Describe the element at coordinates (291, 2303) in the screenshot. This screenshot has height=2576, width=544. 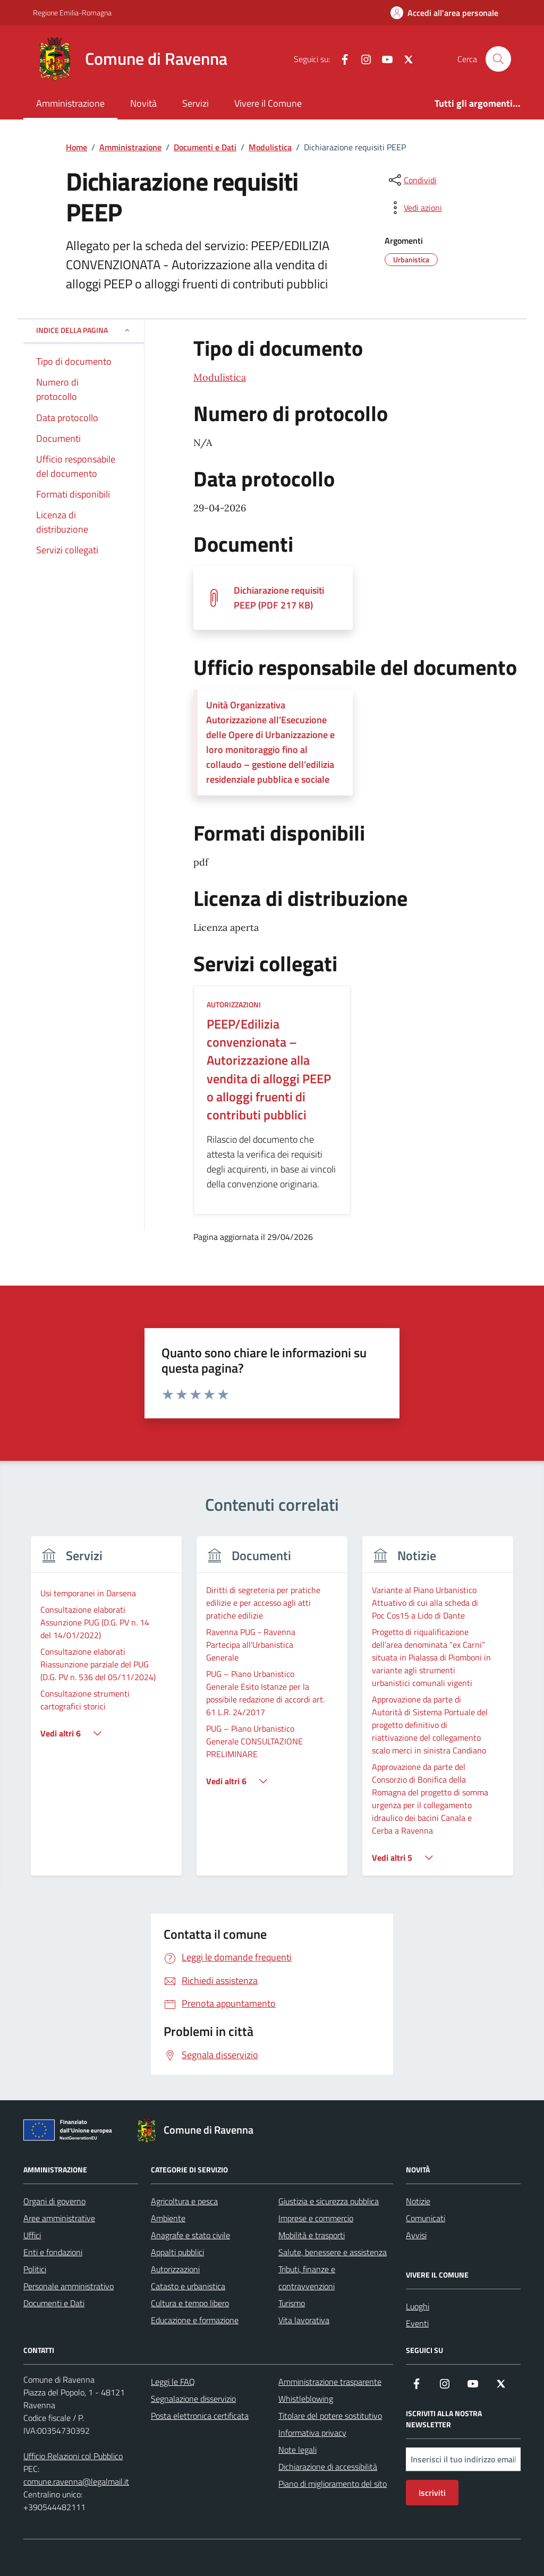
I see `Turismo` at that location.